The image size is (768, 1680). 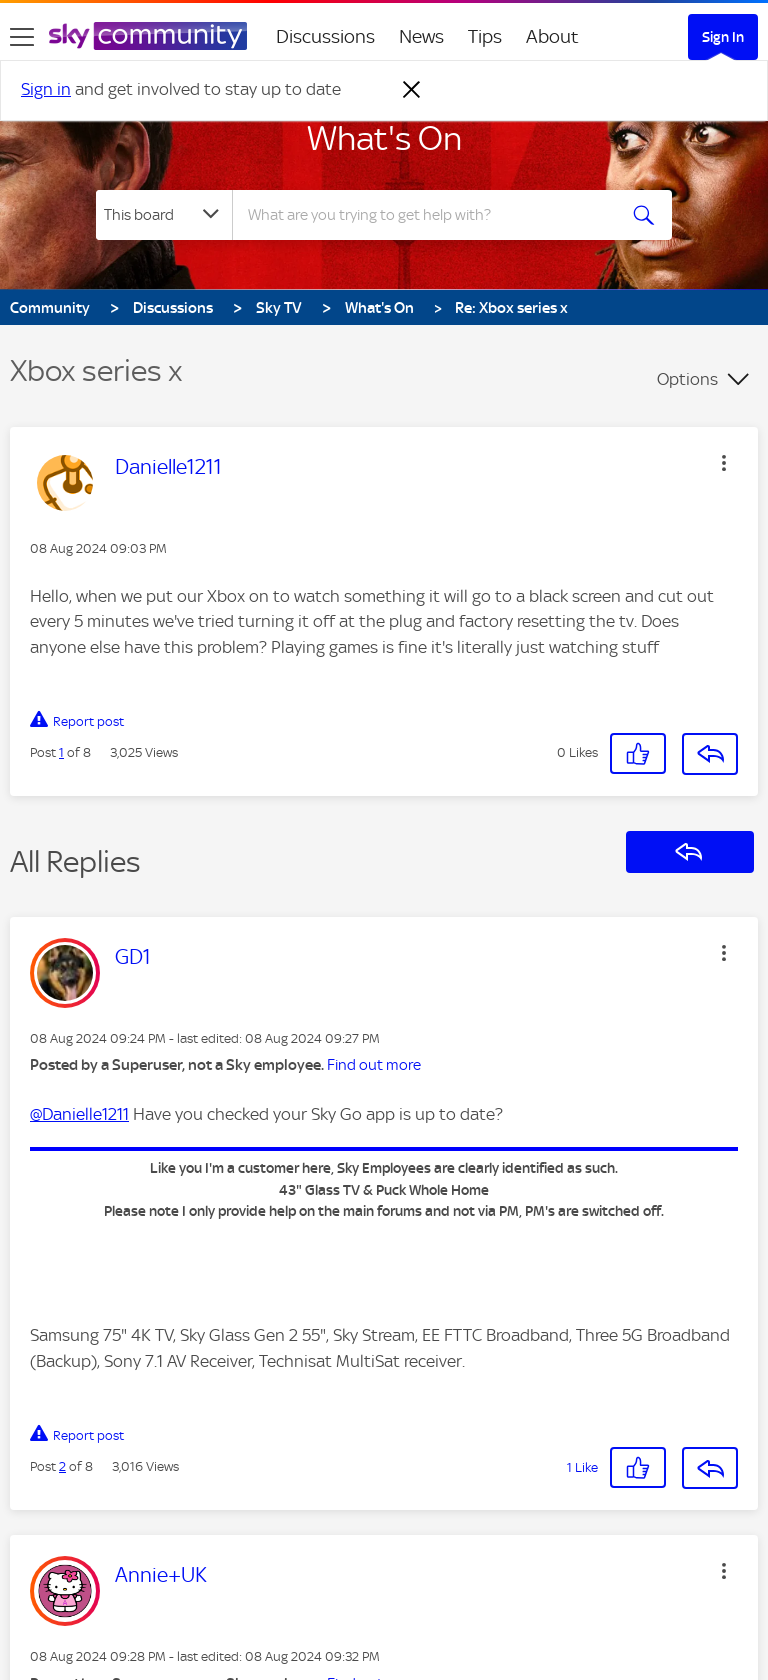 What do you see at coordinates (724, 463) in the screenshot?
I see `[button]` at bounding box center [724, 463].